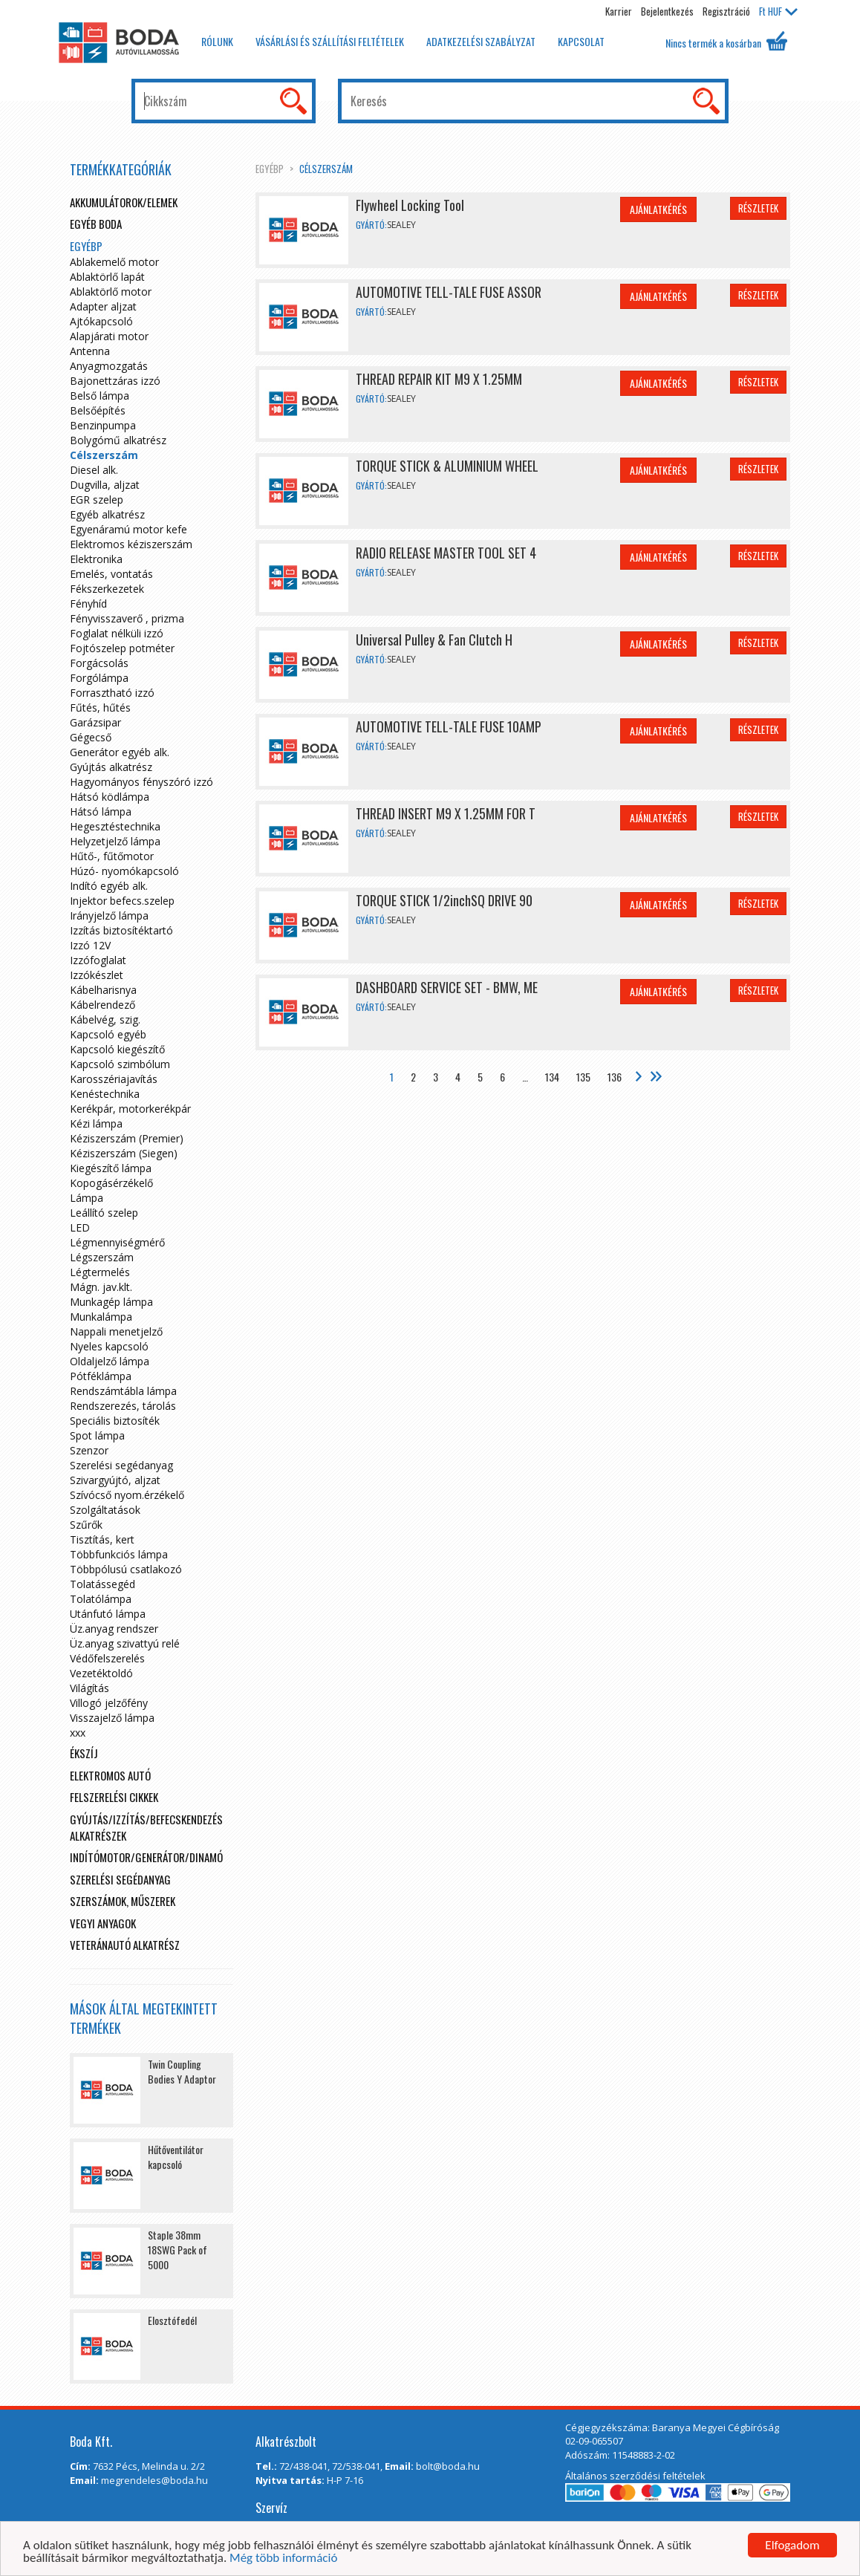 The image size is (860, 2576). Describe the element at coordinates (99, 678) in the screenshot. I see `Forgólámpa` at that location.